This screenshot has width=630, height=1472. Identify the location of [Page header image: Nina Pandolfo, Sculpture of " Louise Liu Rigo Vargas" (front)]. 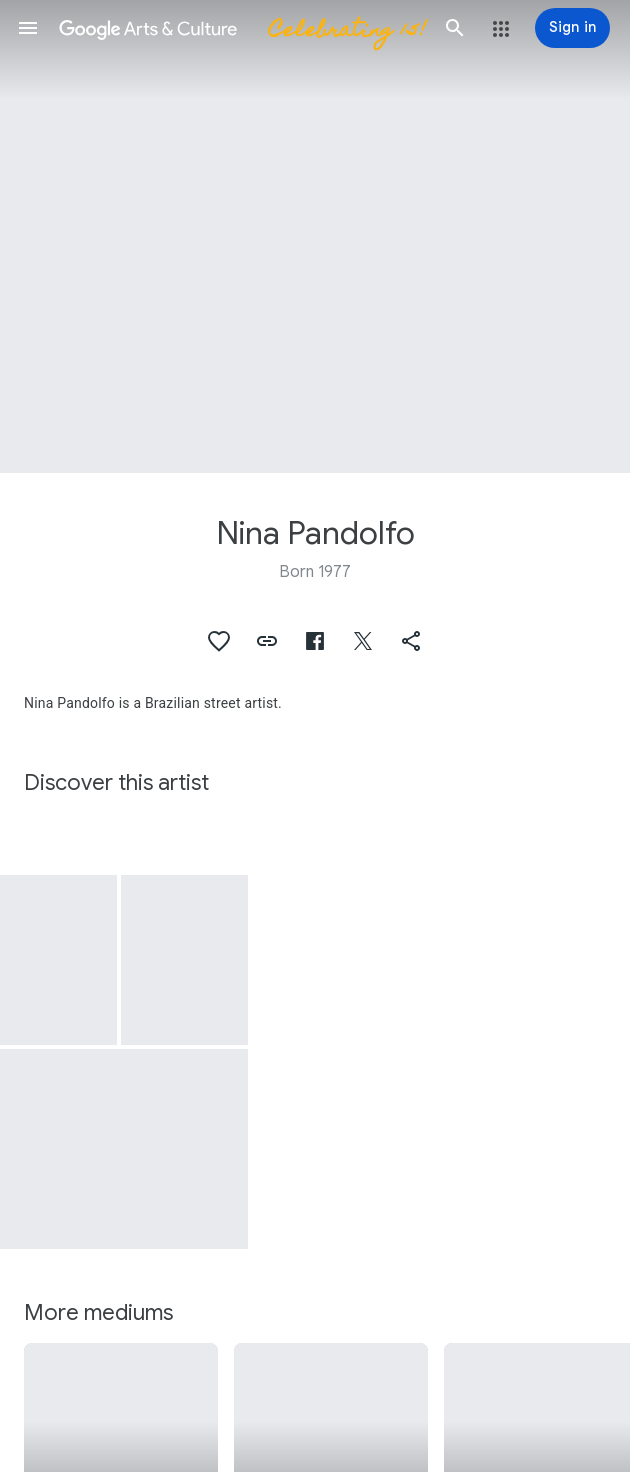
(315, 236).